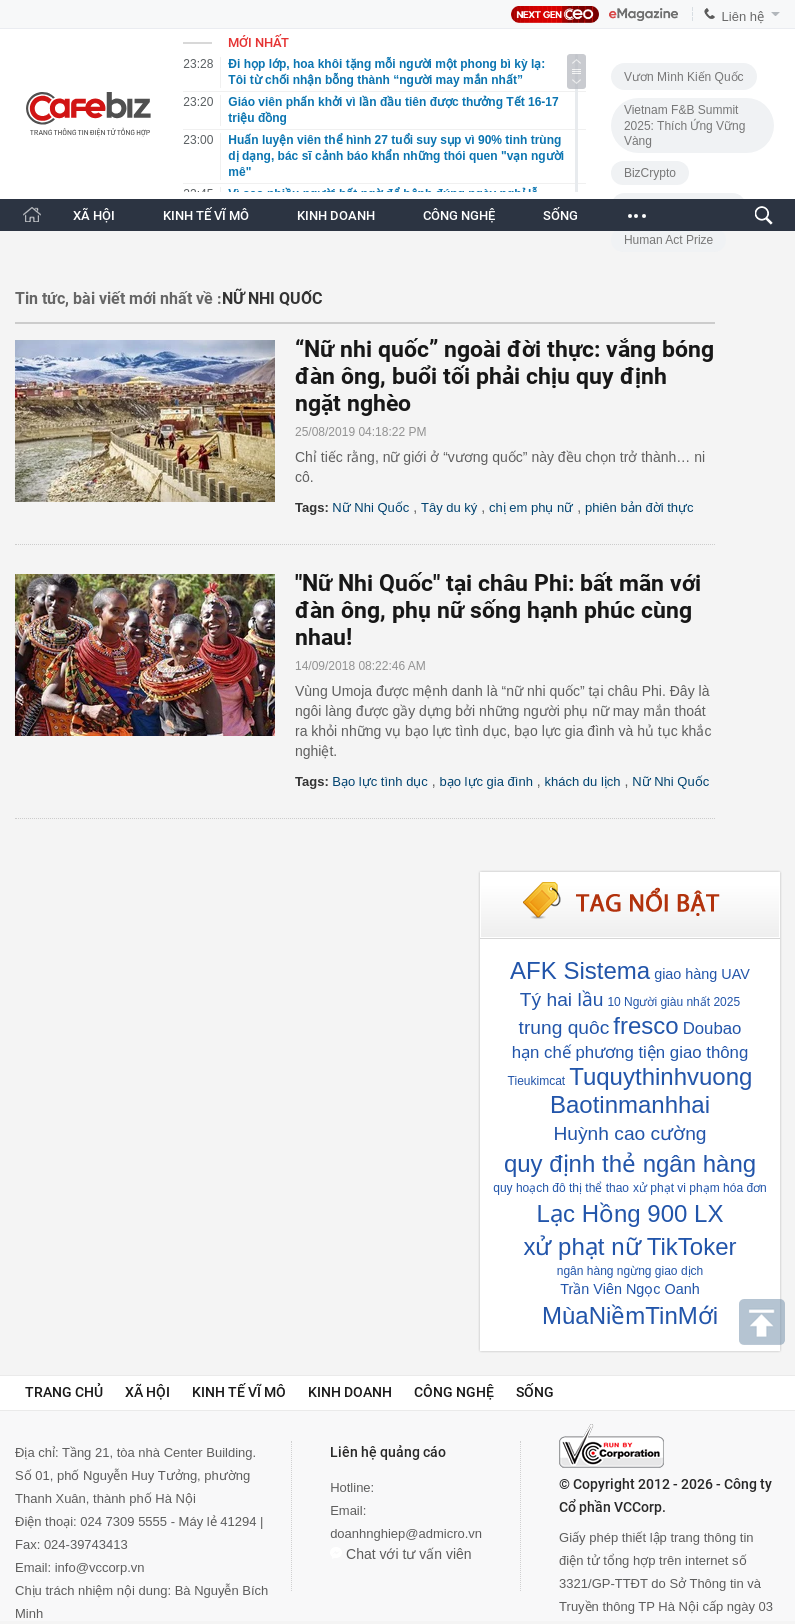 The width and height of the screenshot is (795, 1624). What do you see at coordinates (336, 215) in the screenshot?
I see `KINH DOANH` at bounding box center [336, 215].